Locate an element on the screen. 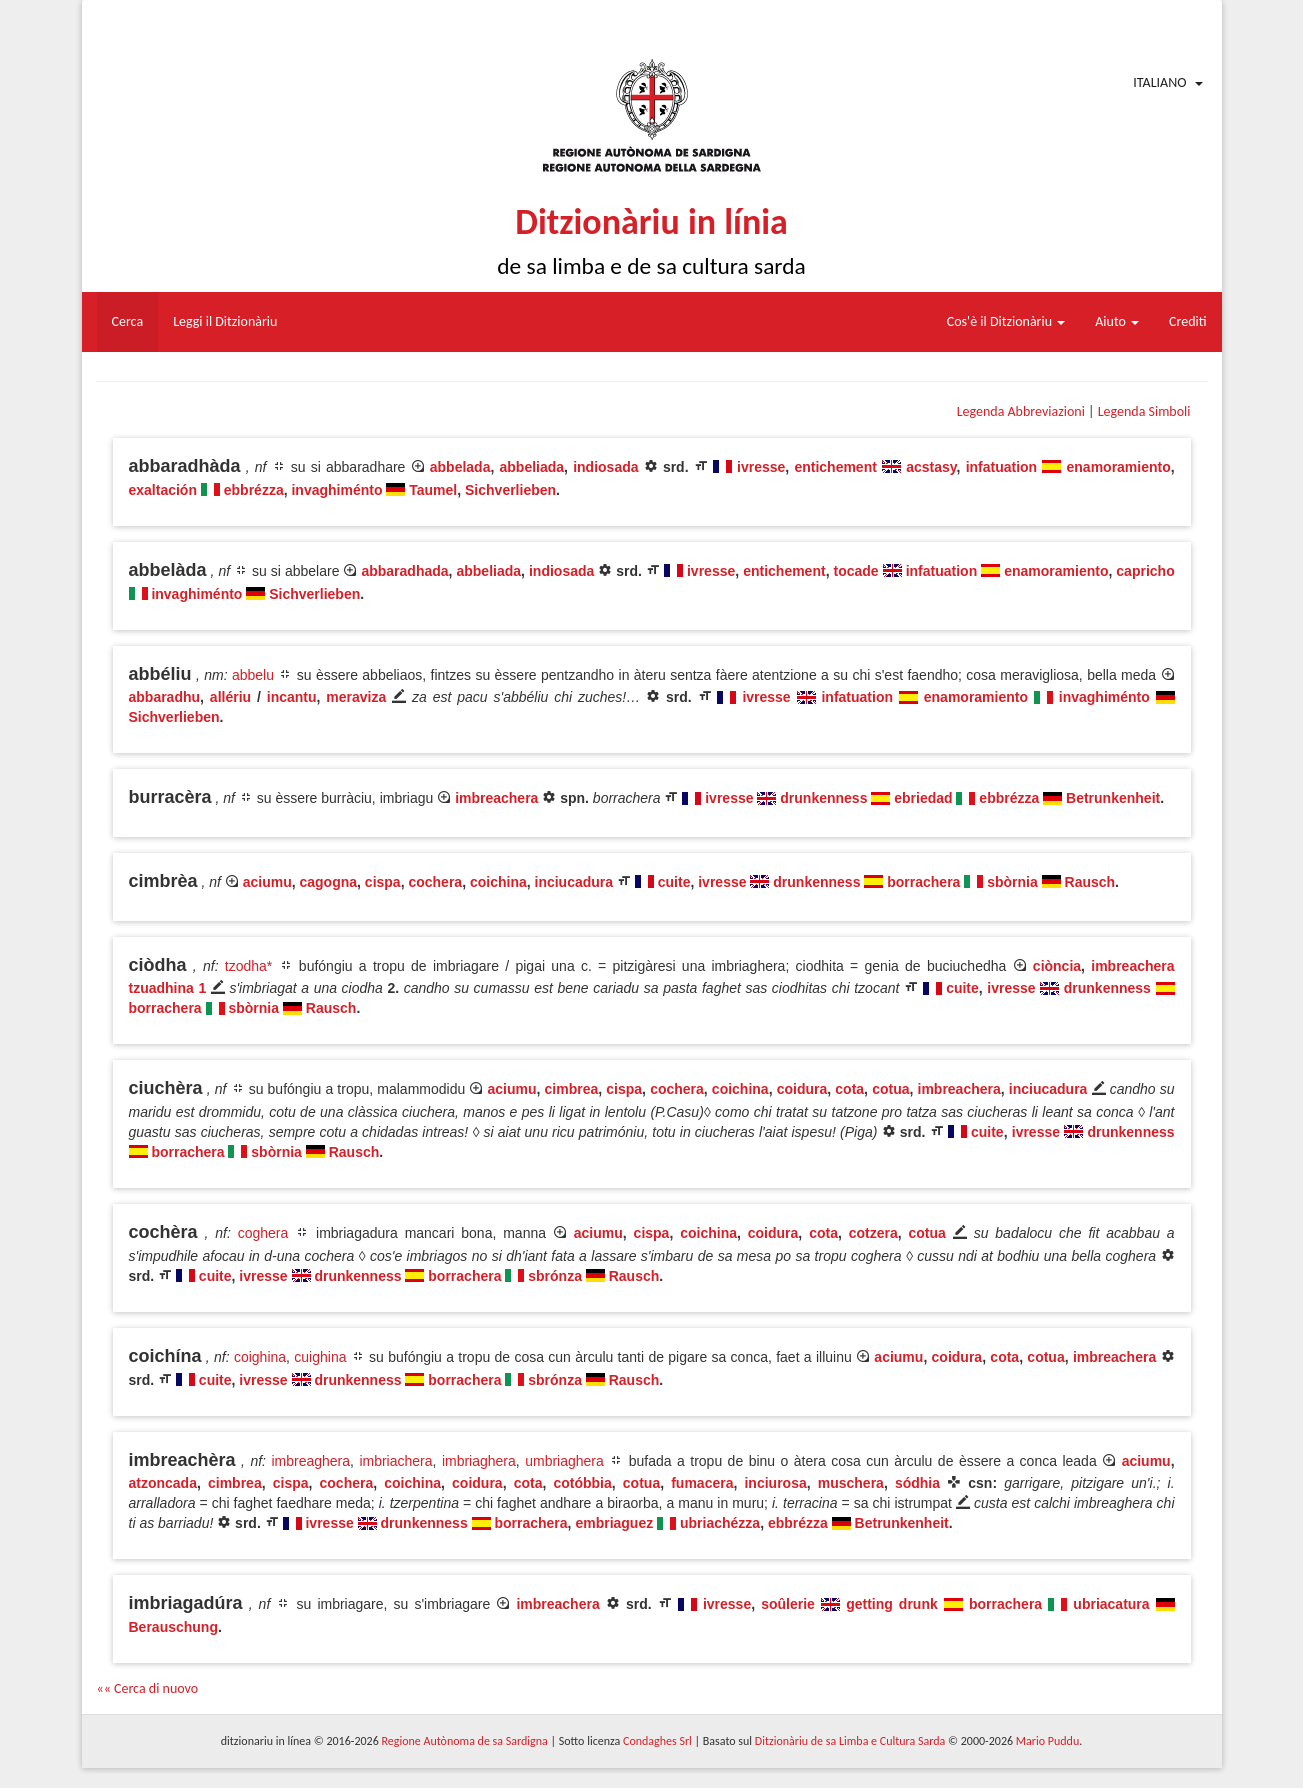  coighina is located at coordinates (260, 1357).